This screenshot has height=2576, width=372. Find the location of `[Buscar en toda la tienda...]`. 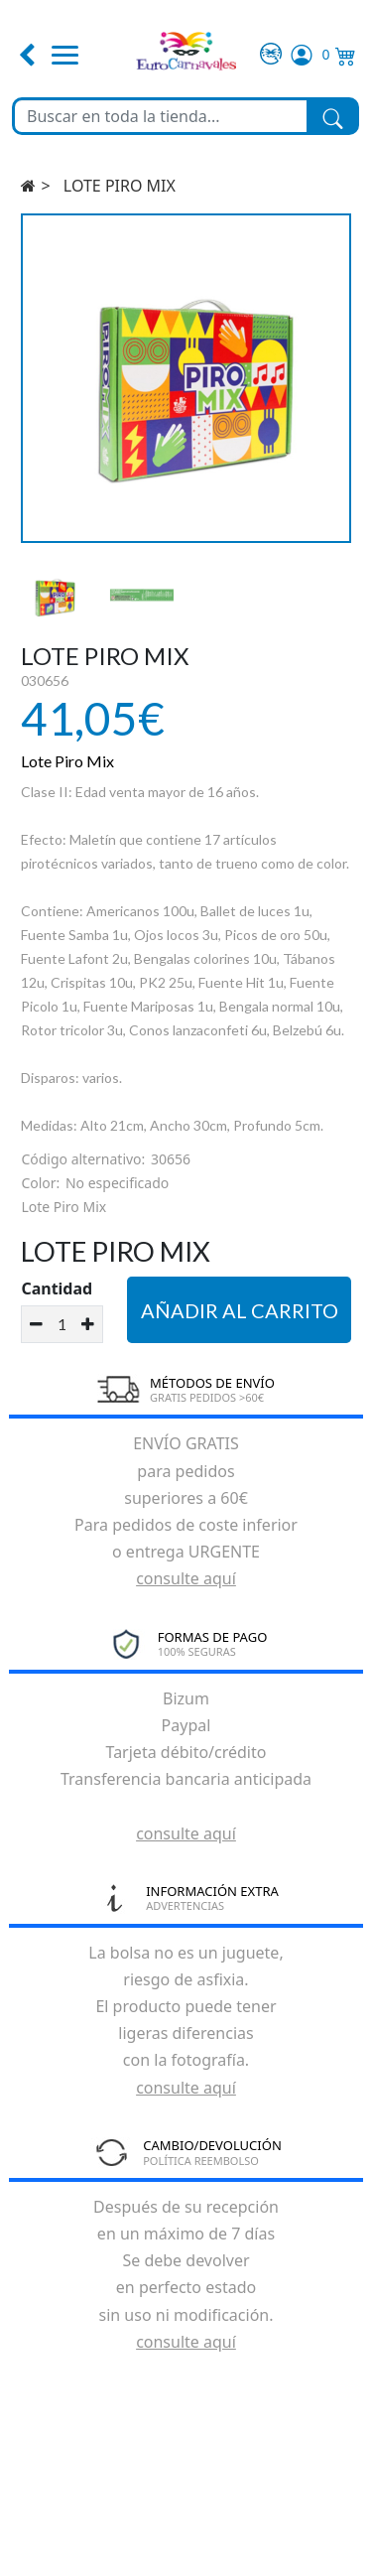

[Buscar en toda la tienda...] is located at coordinates (161, 116).